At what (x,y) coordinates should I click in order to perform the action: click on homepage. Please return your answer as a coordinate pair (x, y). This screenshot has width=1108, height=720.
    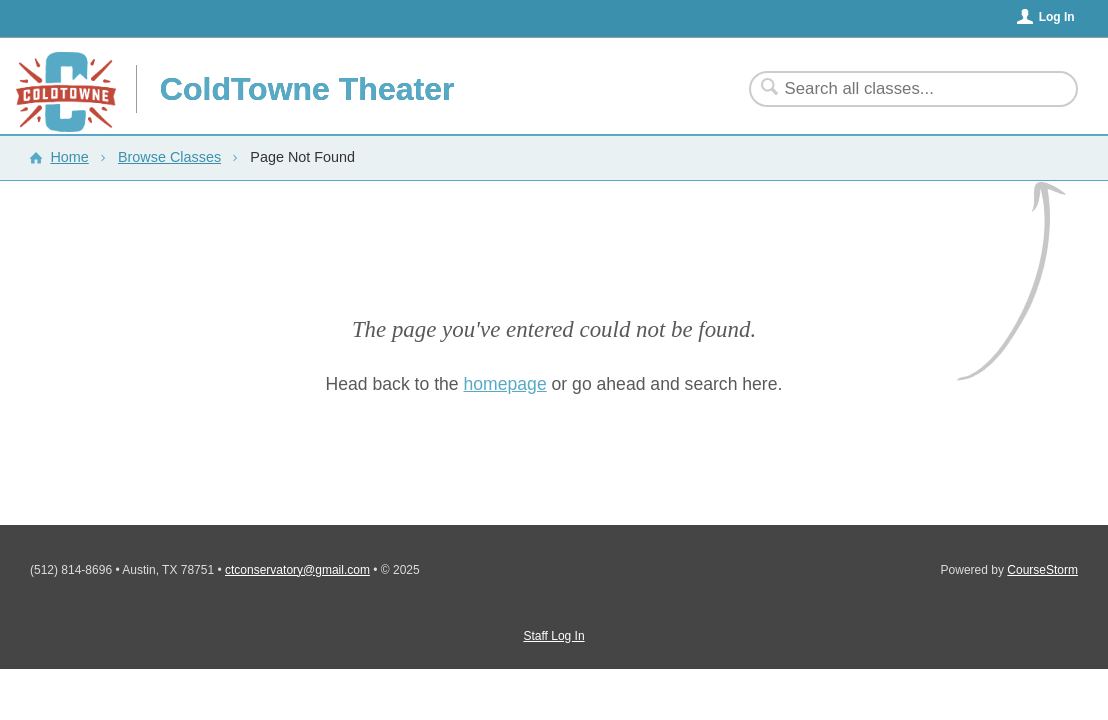
    Looking at the image, I should click on (505, 384).